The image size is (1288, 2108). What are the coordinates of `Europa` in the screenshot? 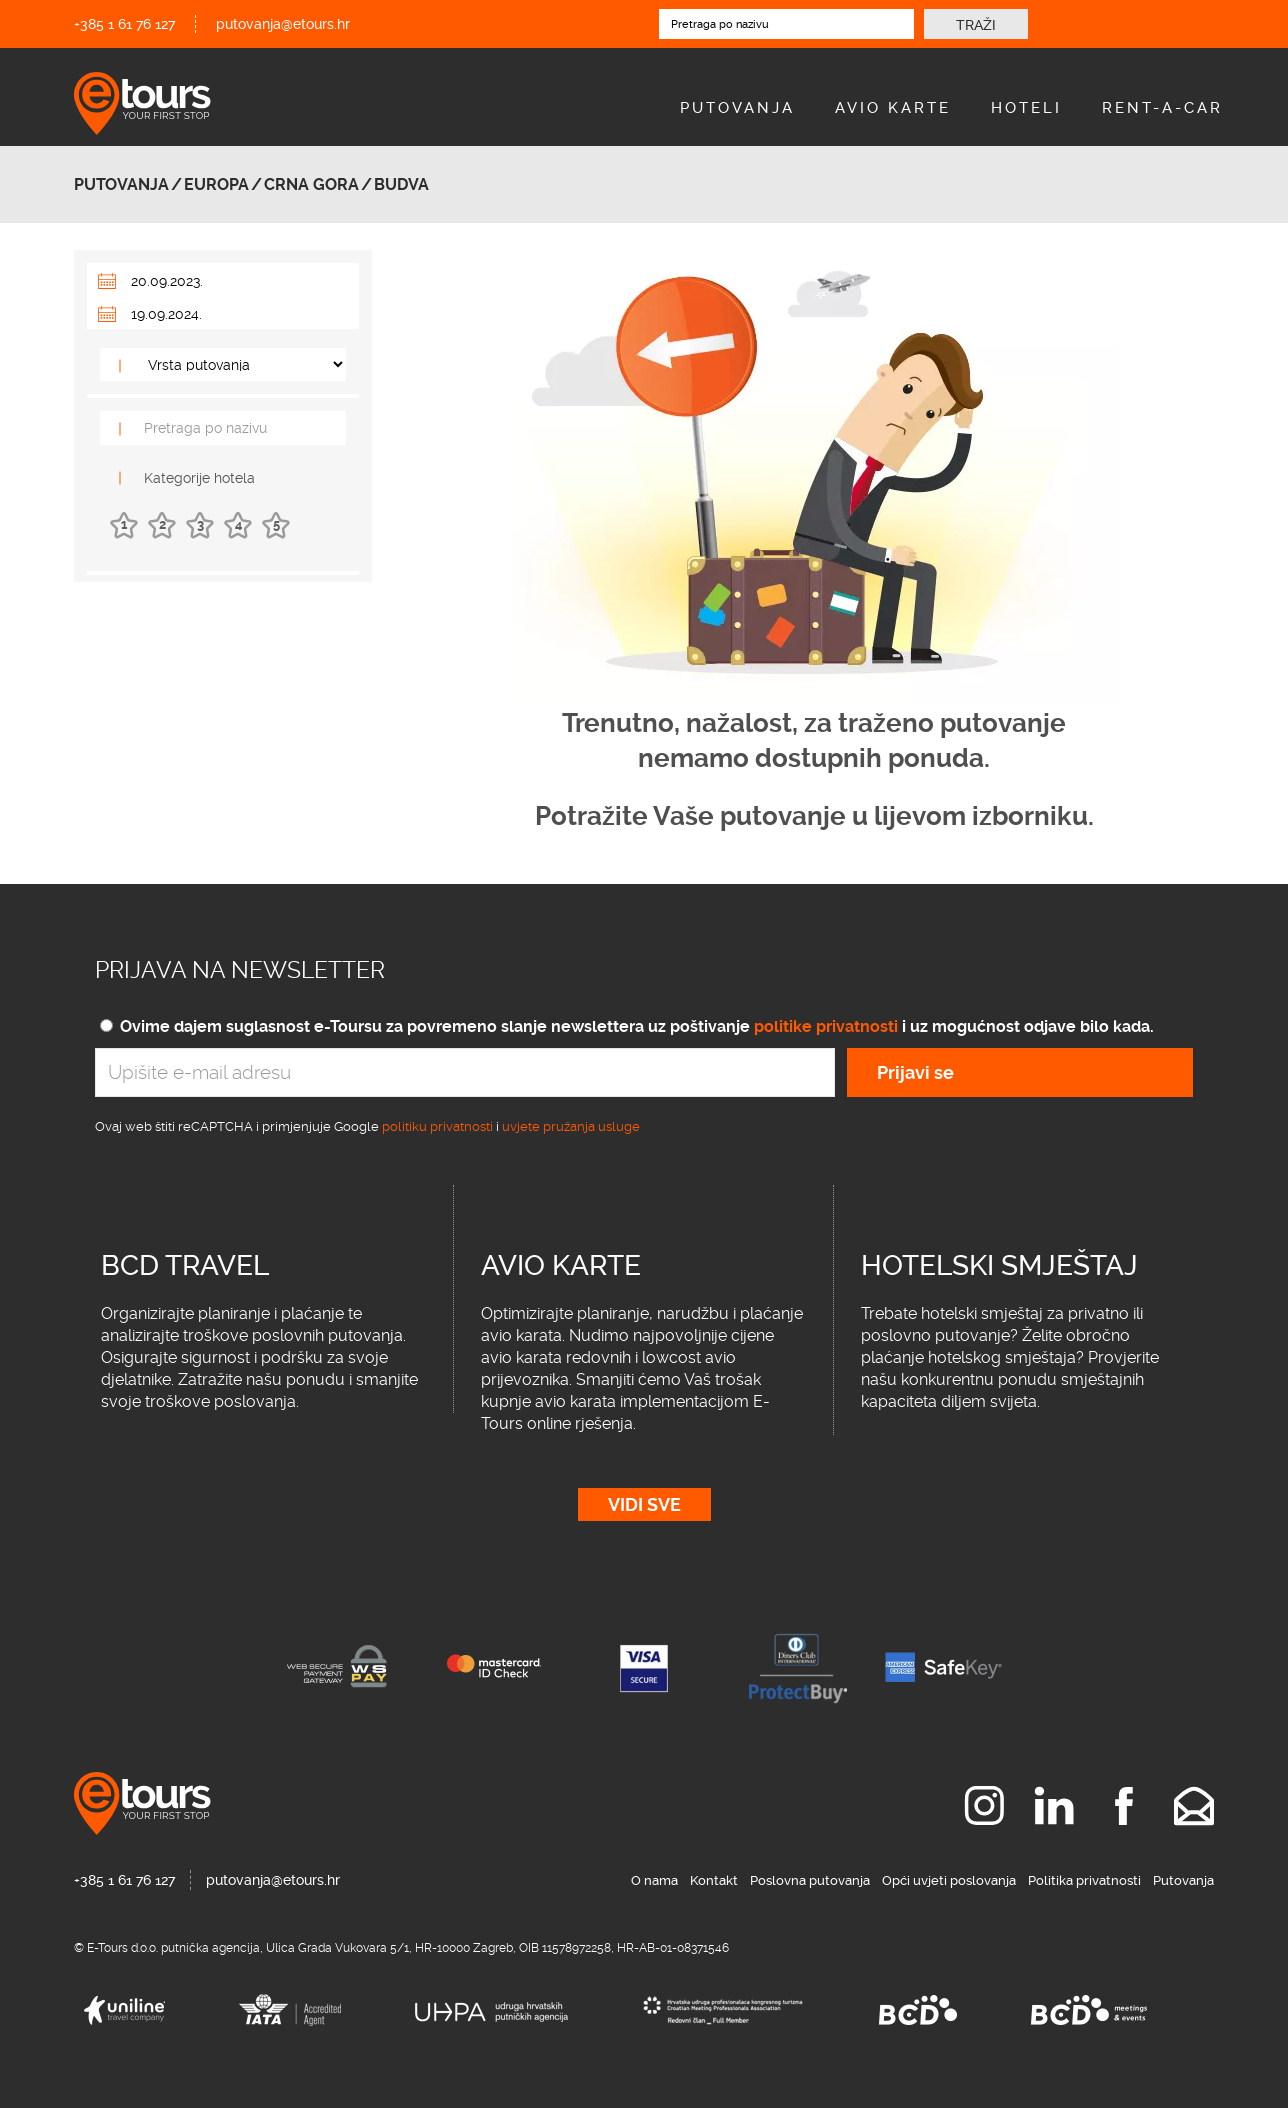 It's located at (216, 184).